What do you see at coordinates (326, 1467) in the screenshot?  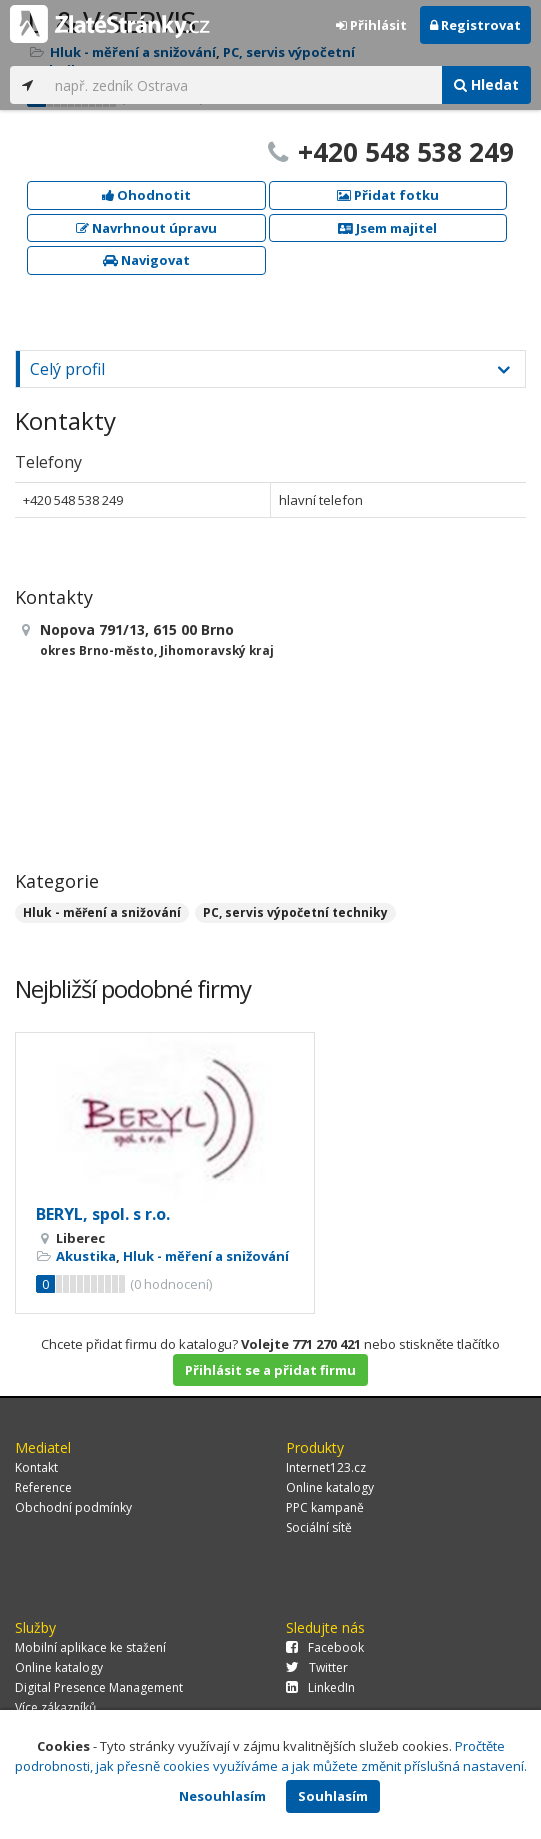 I see `Internet123.cz` at bounding box center [326, 1467].